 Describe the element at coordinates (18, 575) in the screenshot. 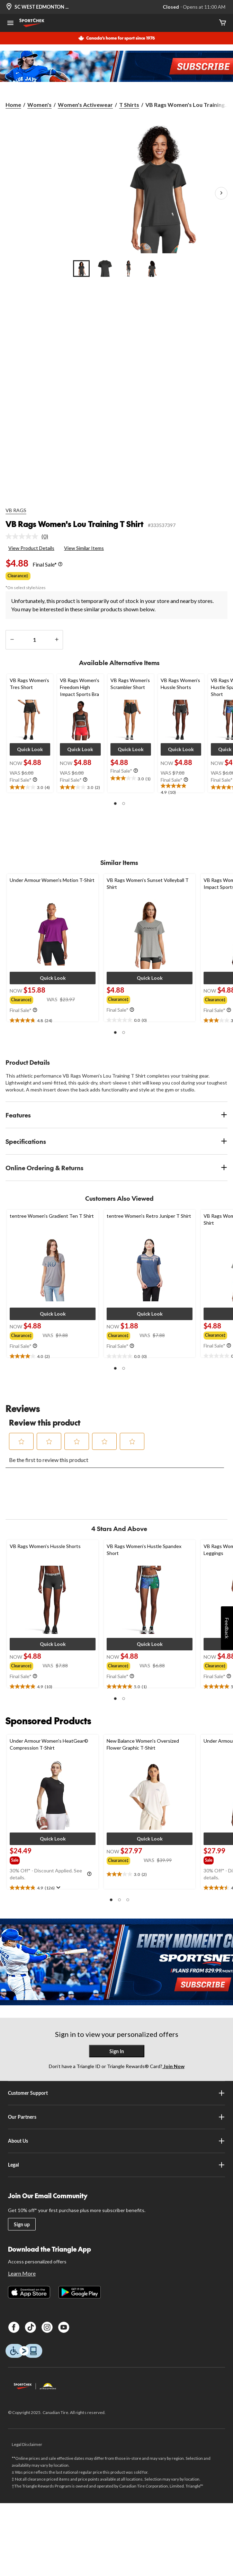

I see `Clearance‡` at that location.